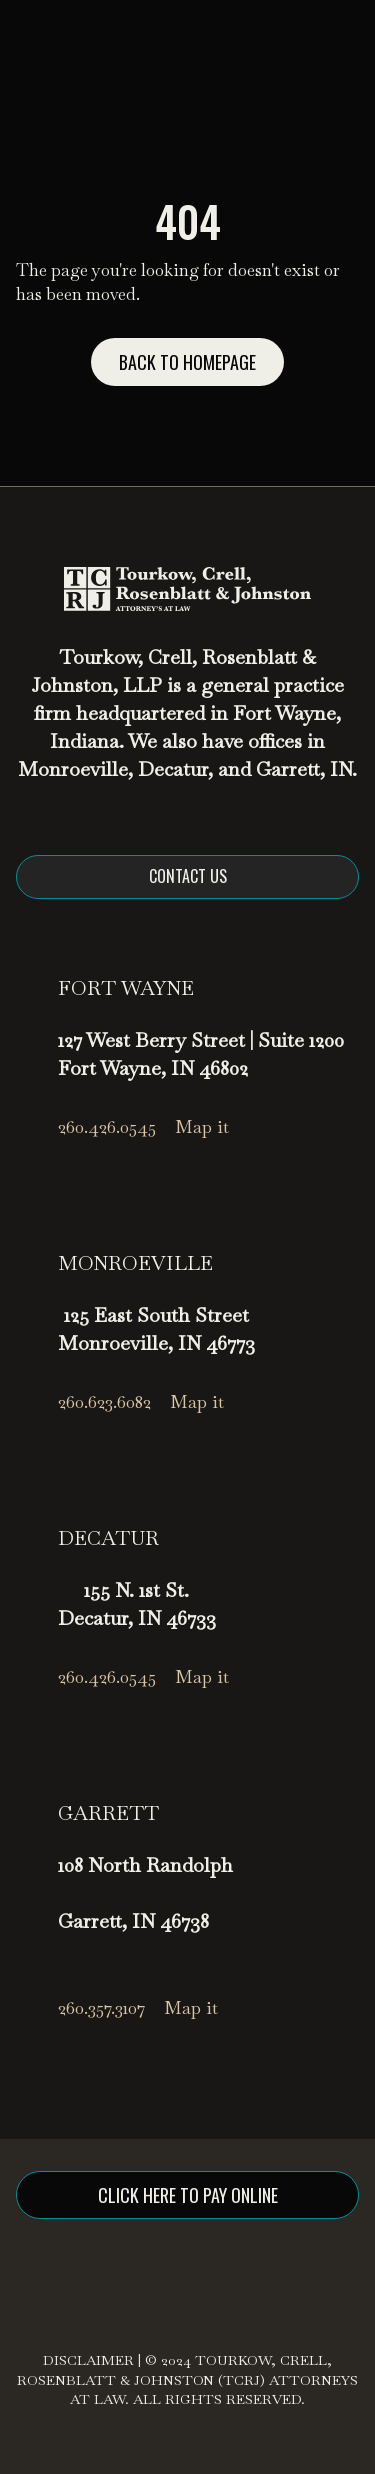 The height and width of the screenshot is (2474, 375). What do you see at coordinates (188, 876) in the screenshot?
I see `Contact us` at bounding box center [188, 876].